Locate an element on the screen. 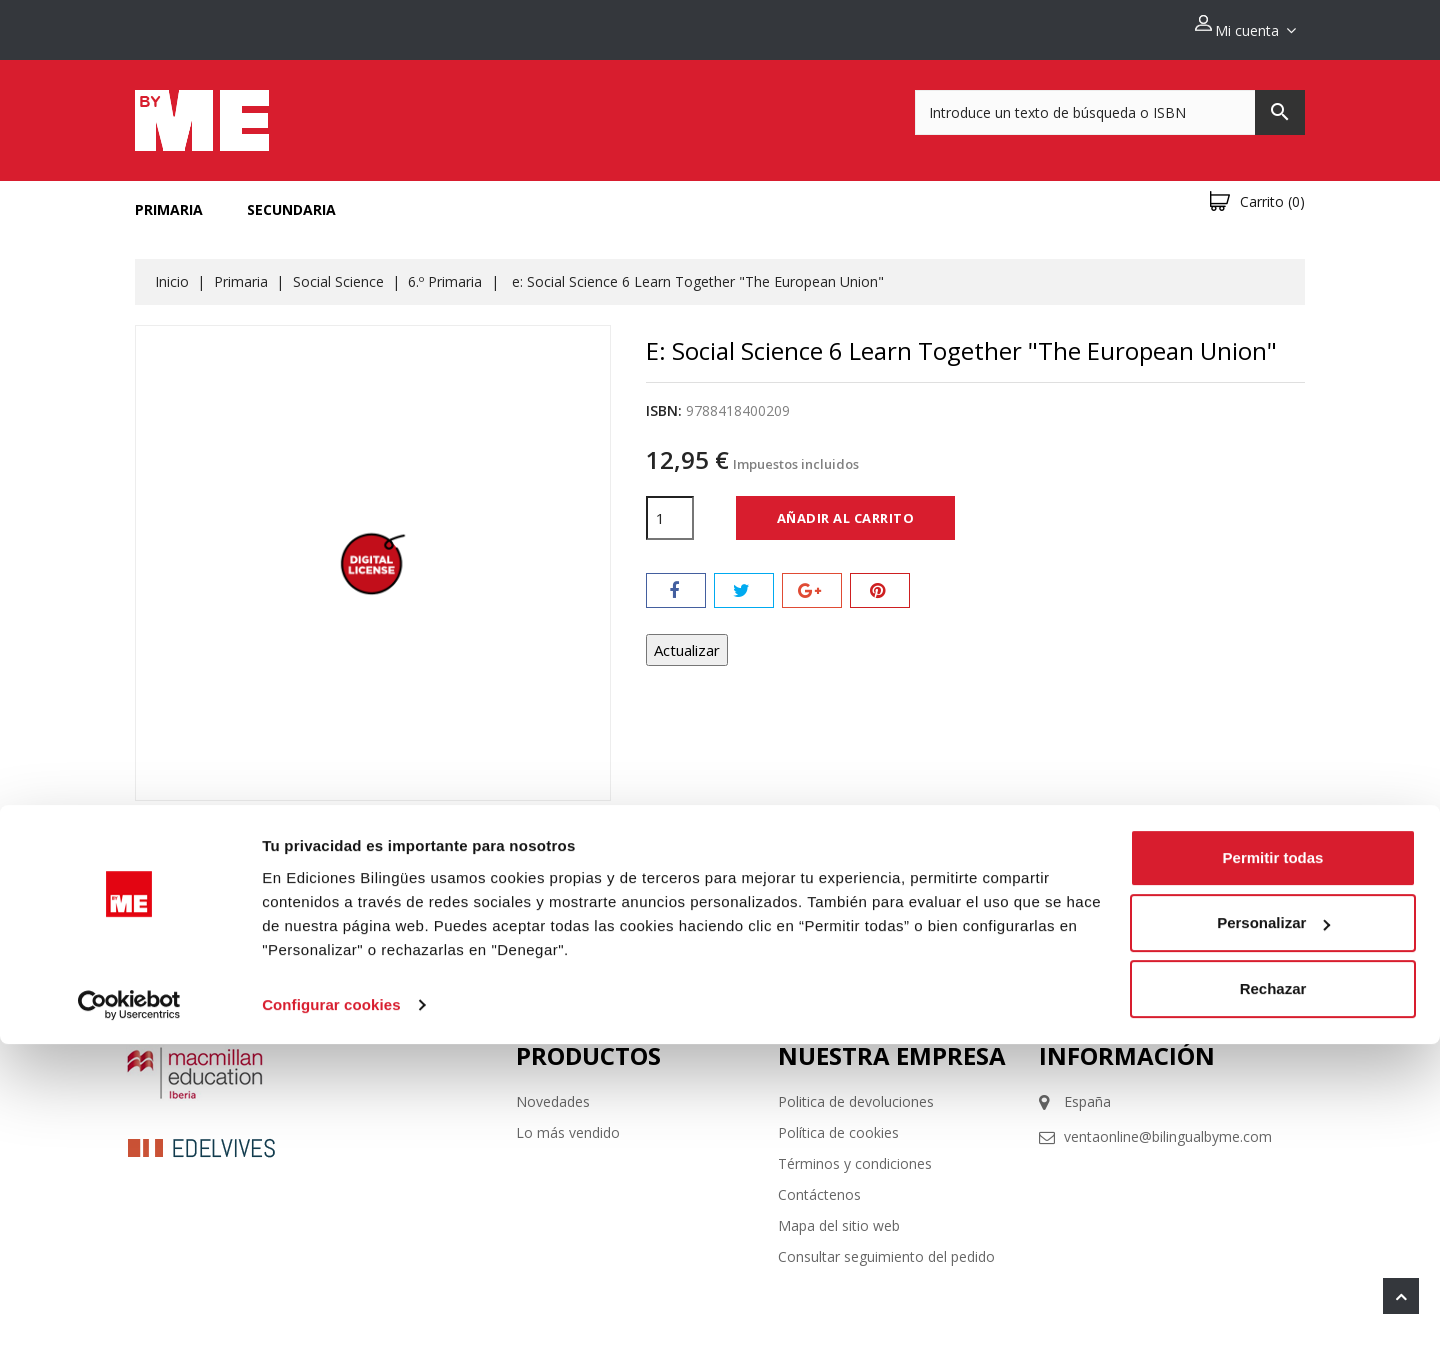  Politica de devoluciones is located at coordinates (856, 1090).